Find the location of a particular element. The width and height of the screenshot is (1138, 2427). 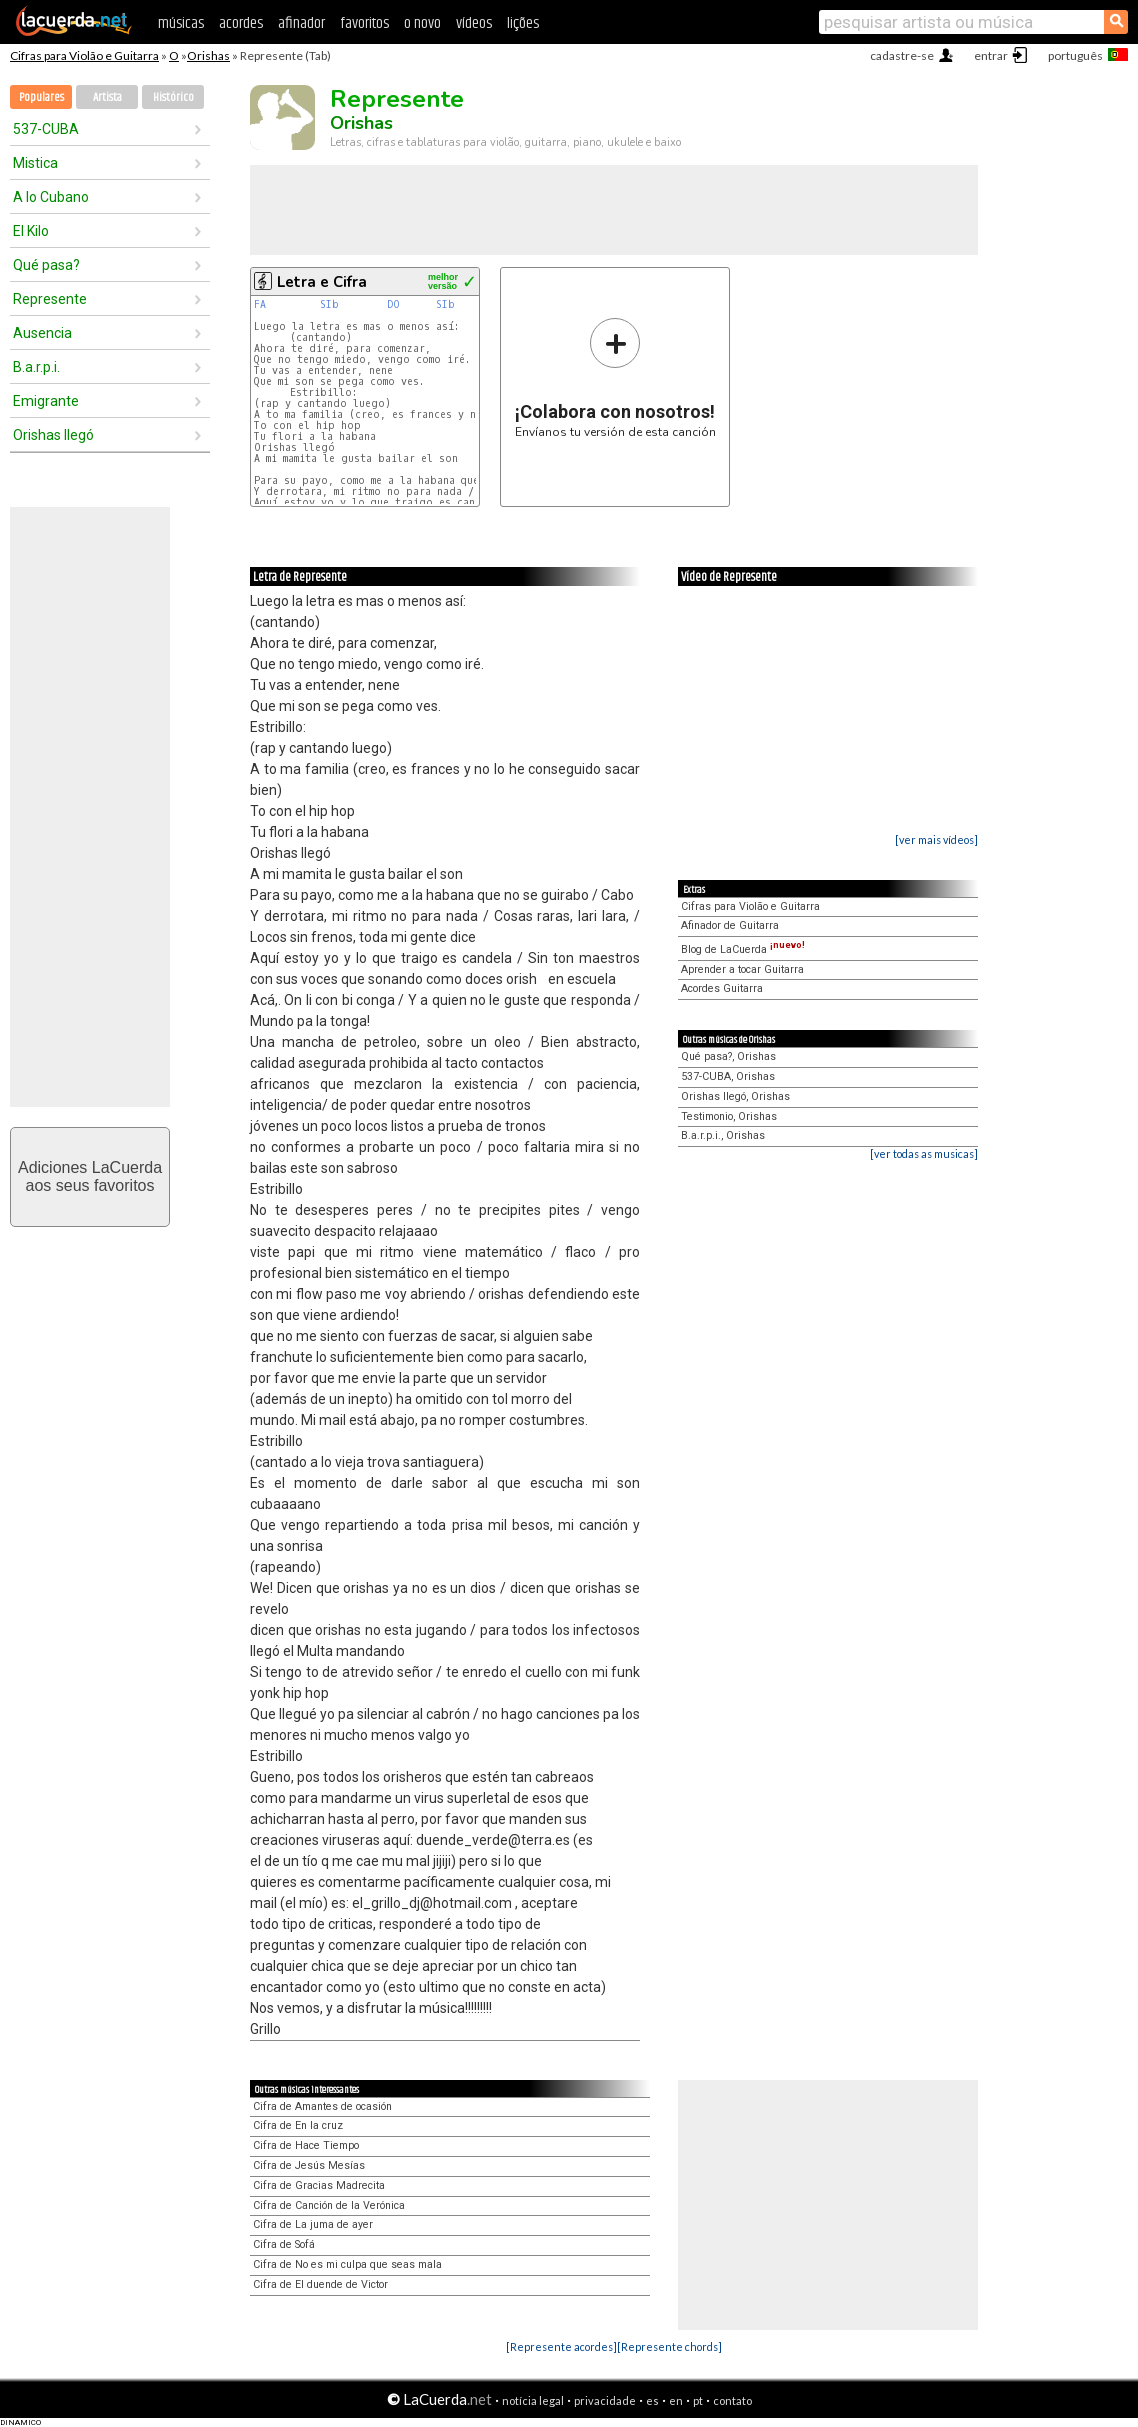

en is located at coordinates (676, 2400).